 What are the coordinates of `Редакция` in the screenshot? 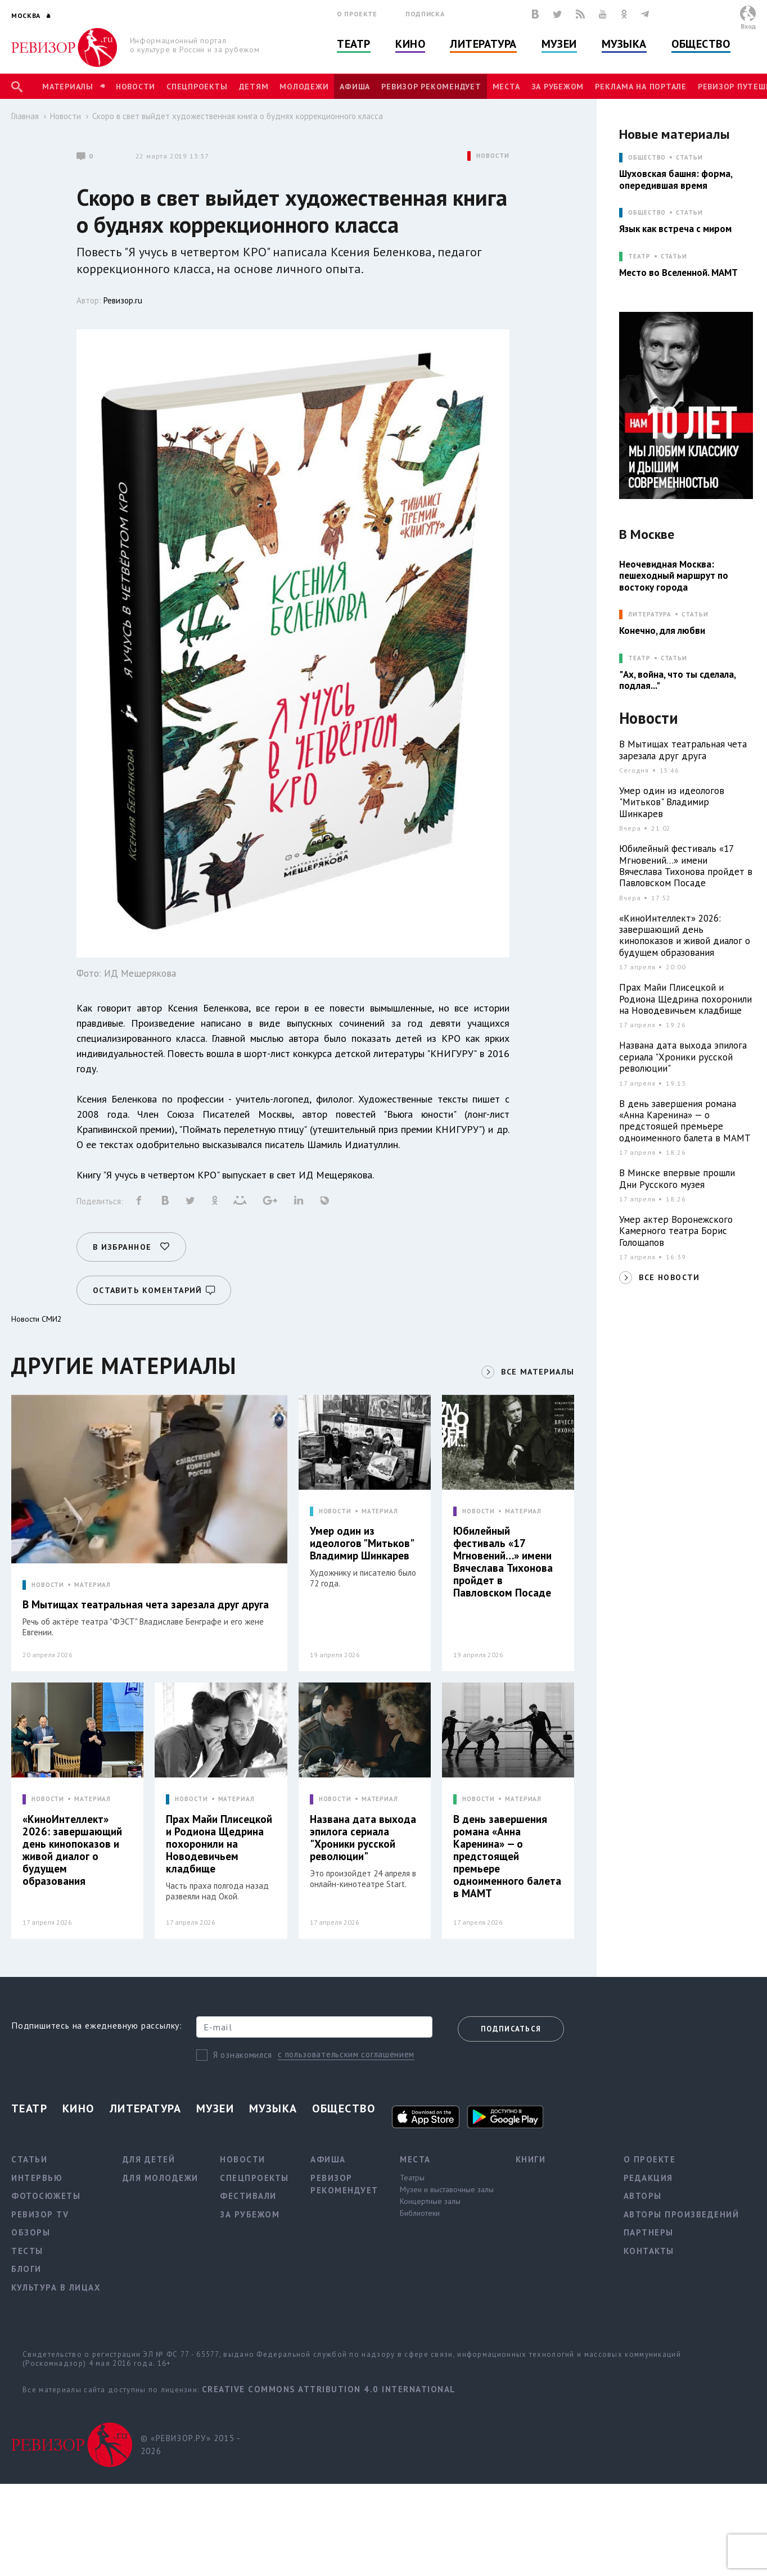 It's located at (648, 2178).